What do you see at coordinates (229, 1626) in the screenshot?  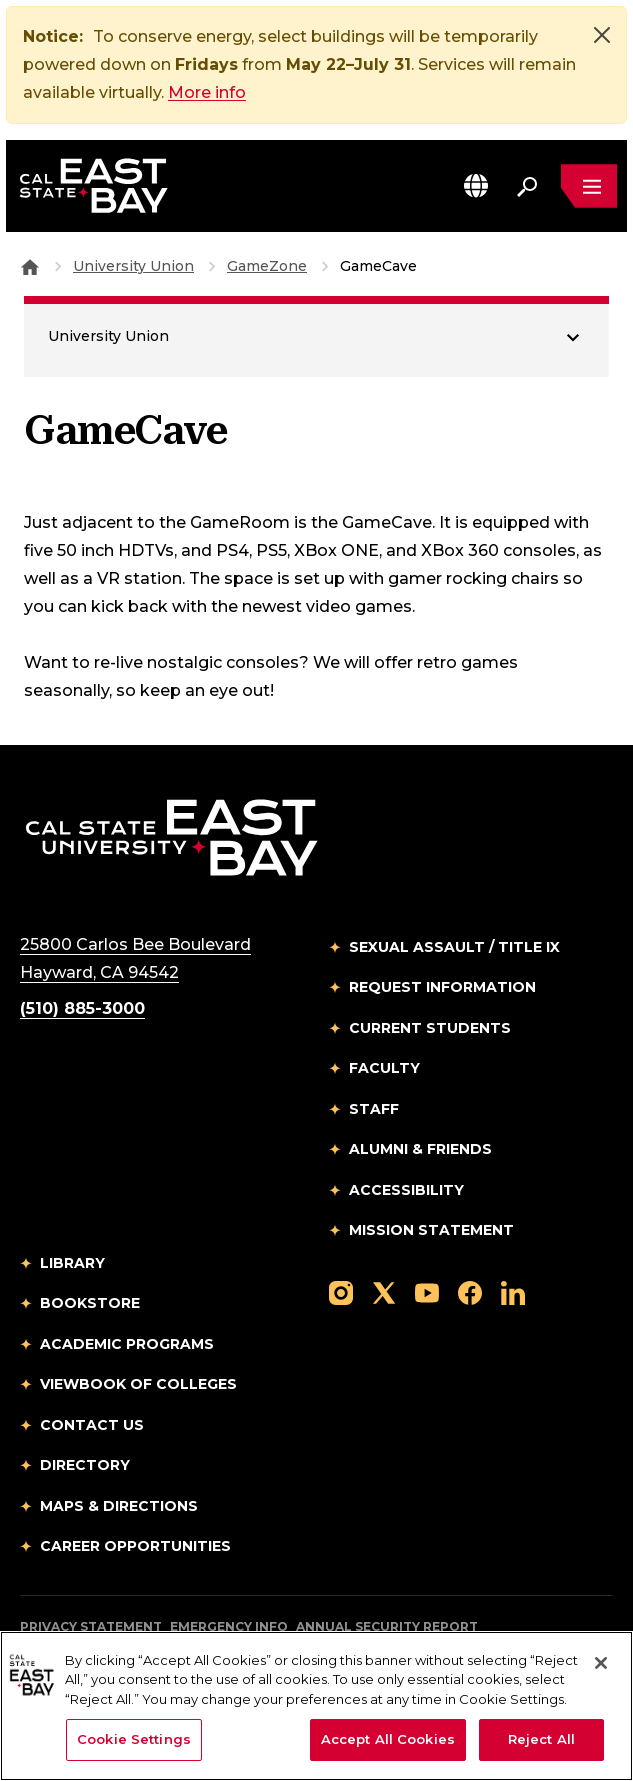 I see `Emergency Info` at bounding box center [229, 1626].